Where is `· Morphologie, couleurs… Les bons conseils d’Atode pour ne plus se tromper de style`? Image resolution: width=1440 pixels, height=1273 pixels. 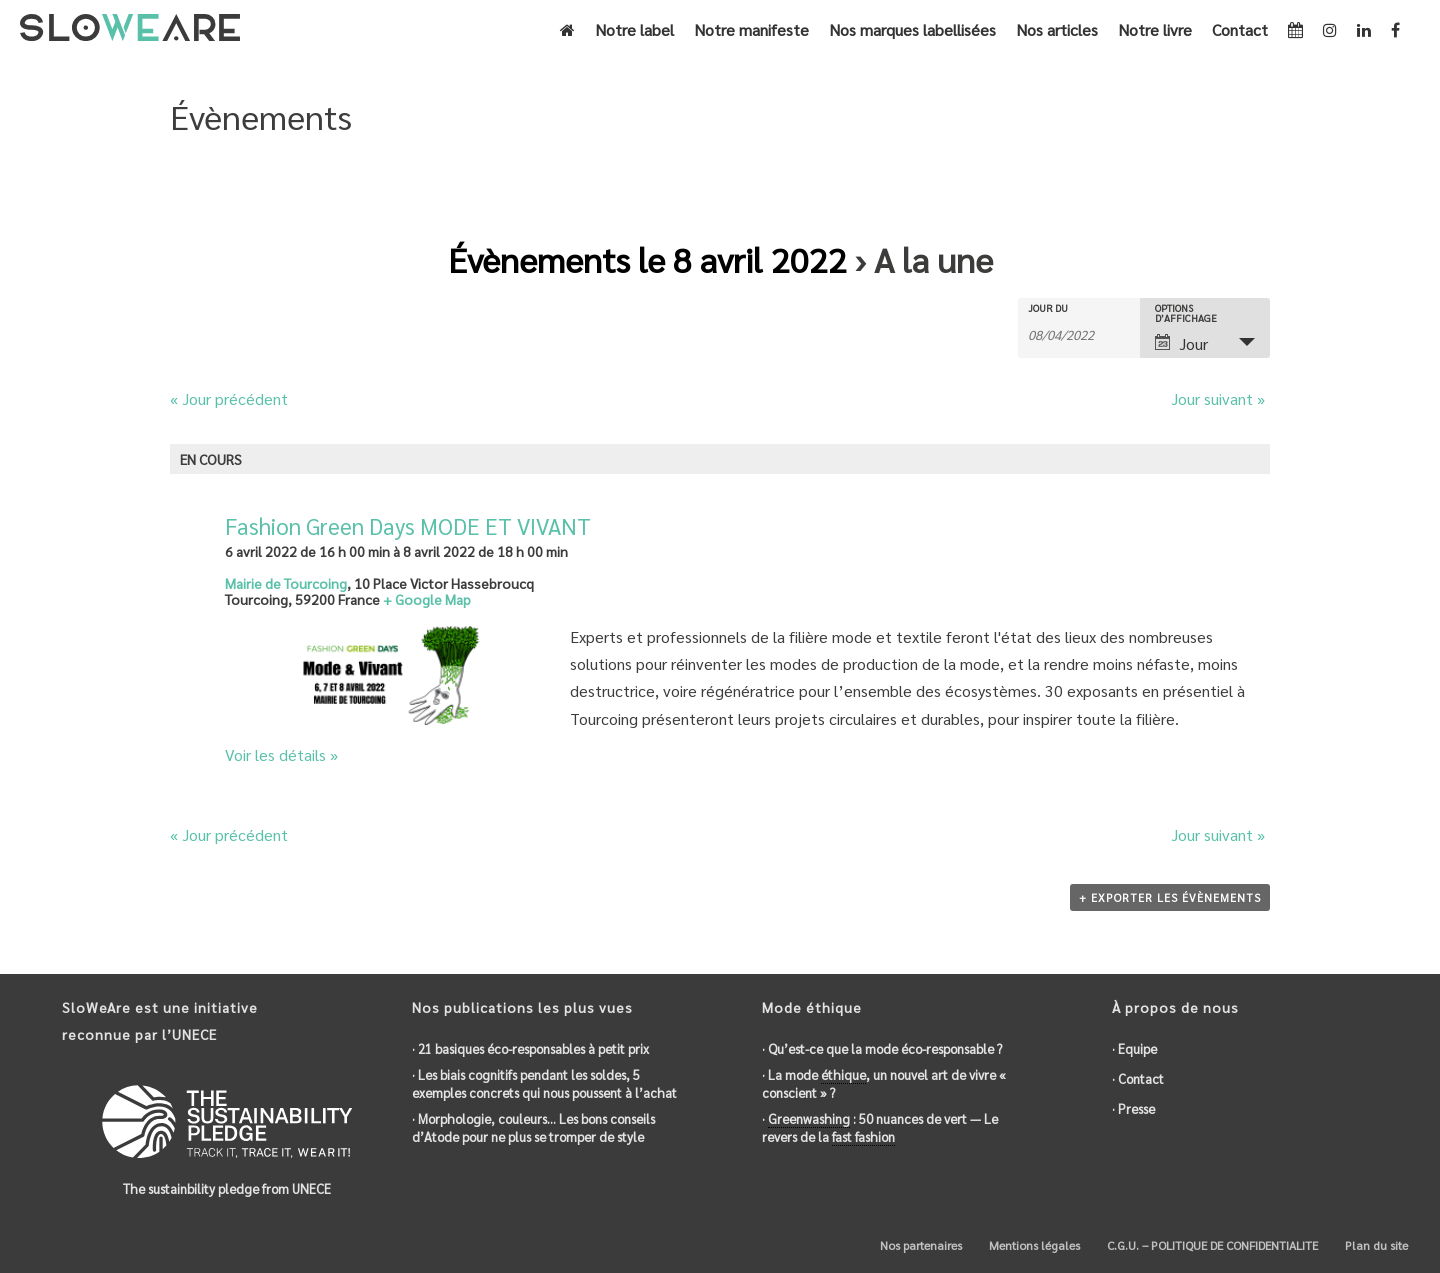
· Morphologie, couleurs… Les bons conseils d’Atode pour ne plus se tromper de style is located at coordinates (533, 1127).